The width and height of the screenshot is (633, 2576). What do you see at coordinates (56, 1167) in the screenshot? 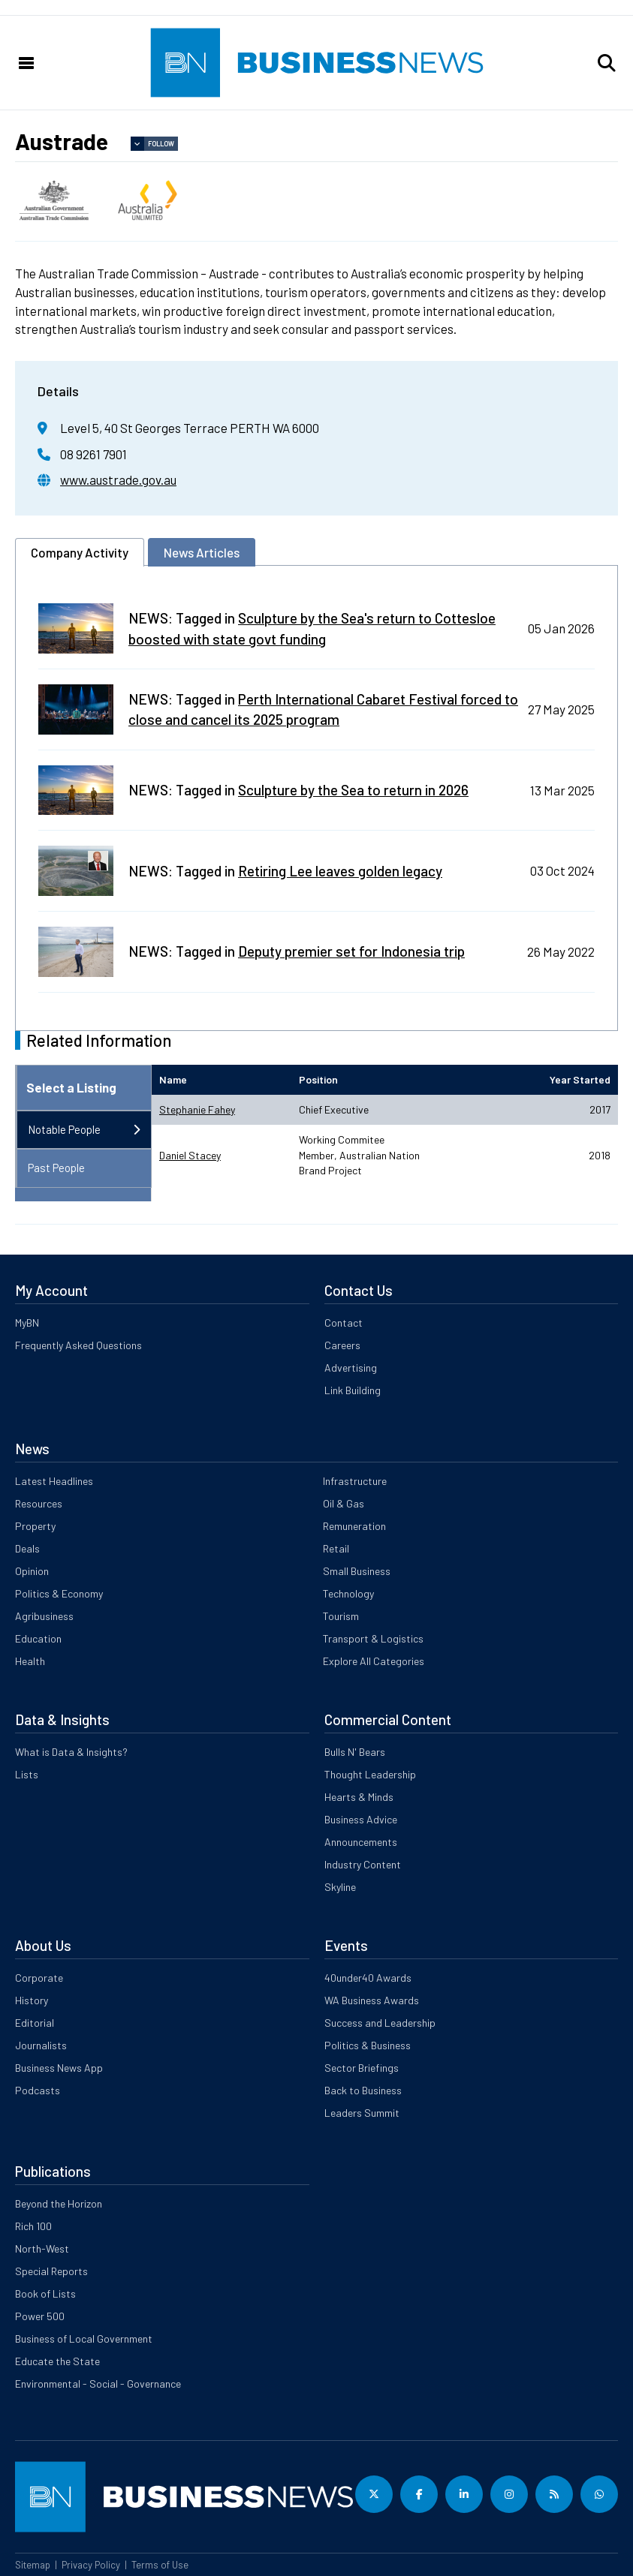
I see `Past People` at bounding box center [56, 1167].